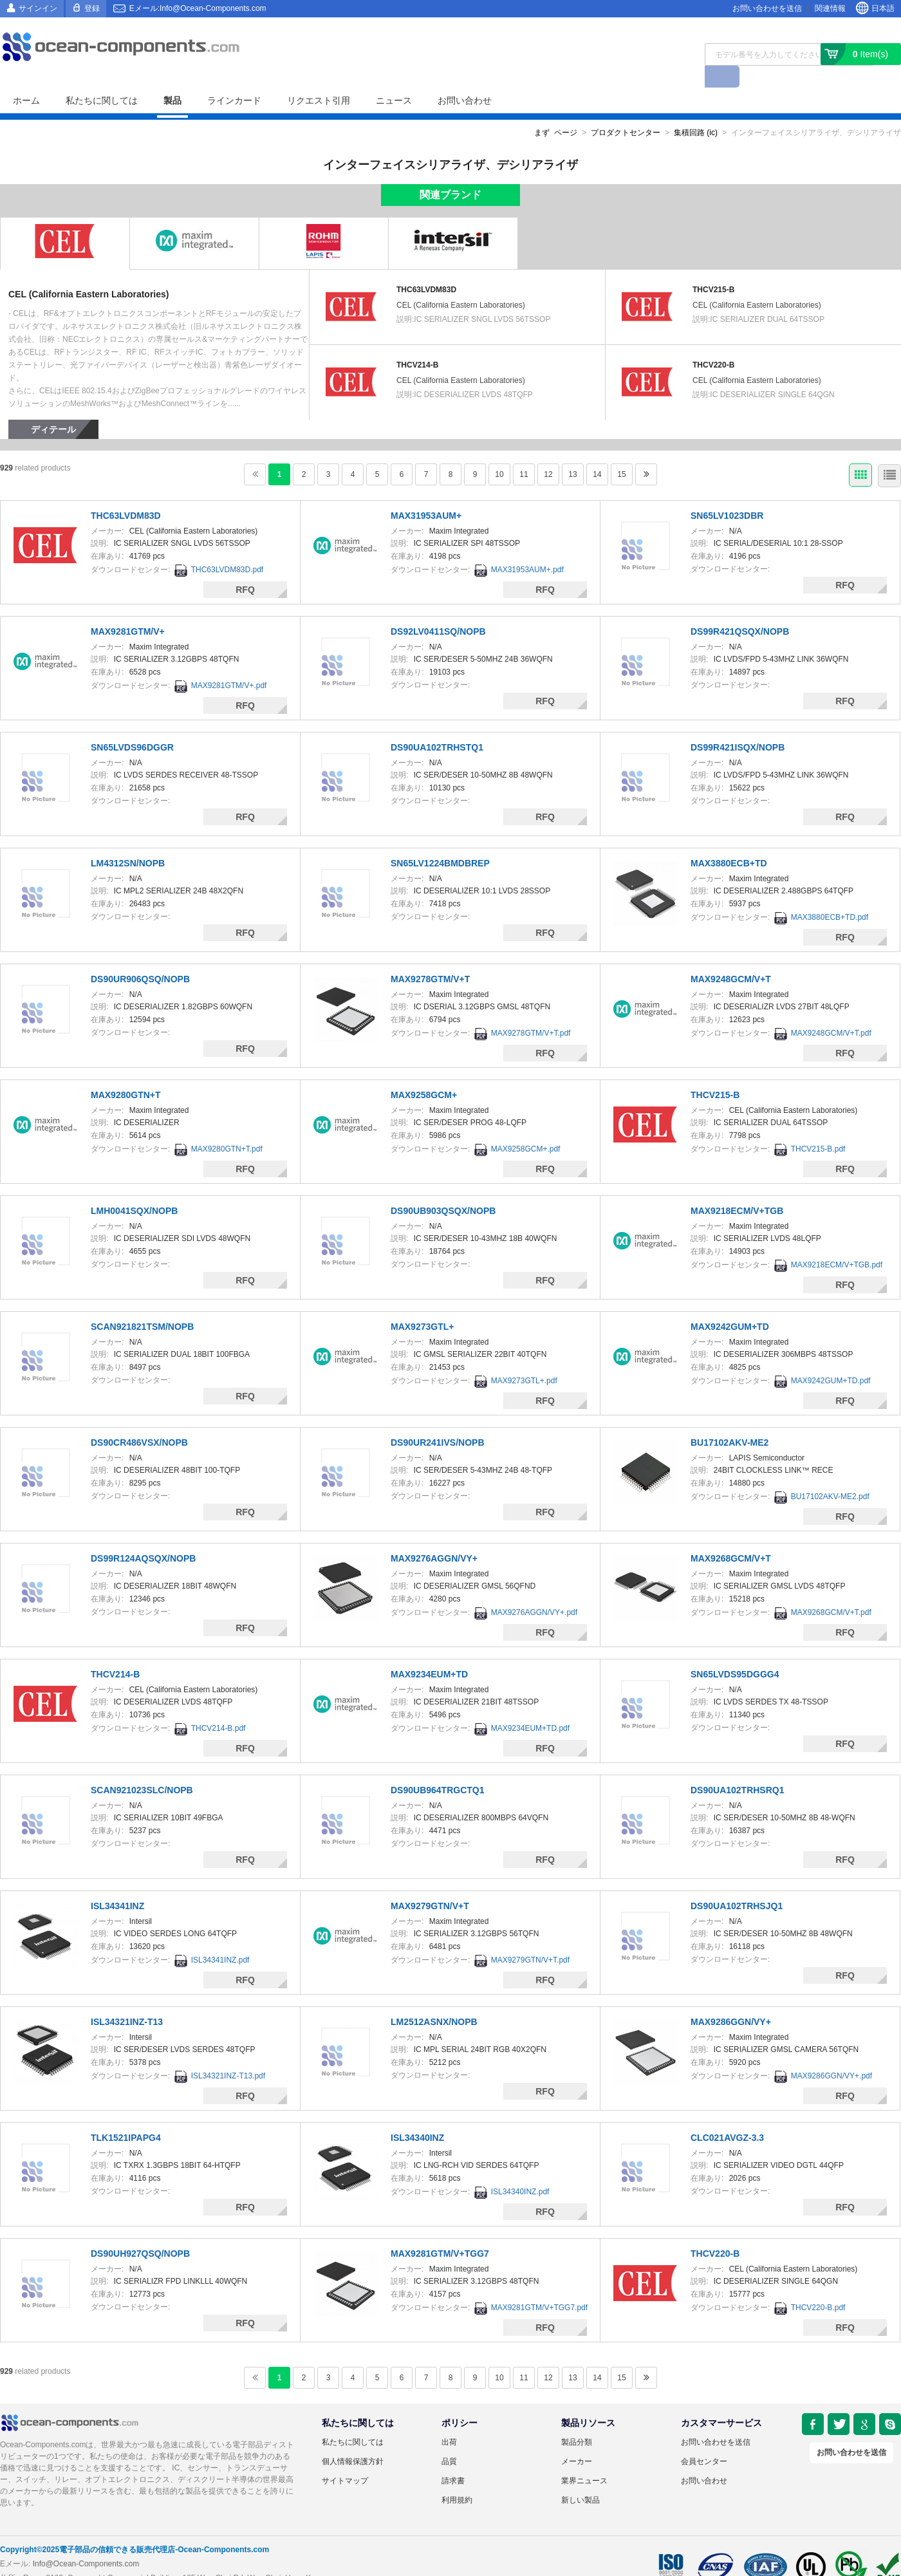 This screenshot has width=901, height=2576. I want to click on THCV214-B, so click(417, 343).